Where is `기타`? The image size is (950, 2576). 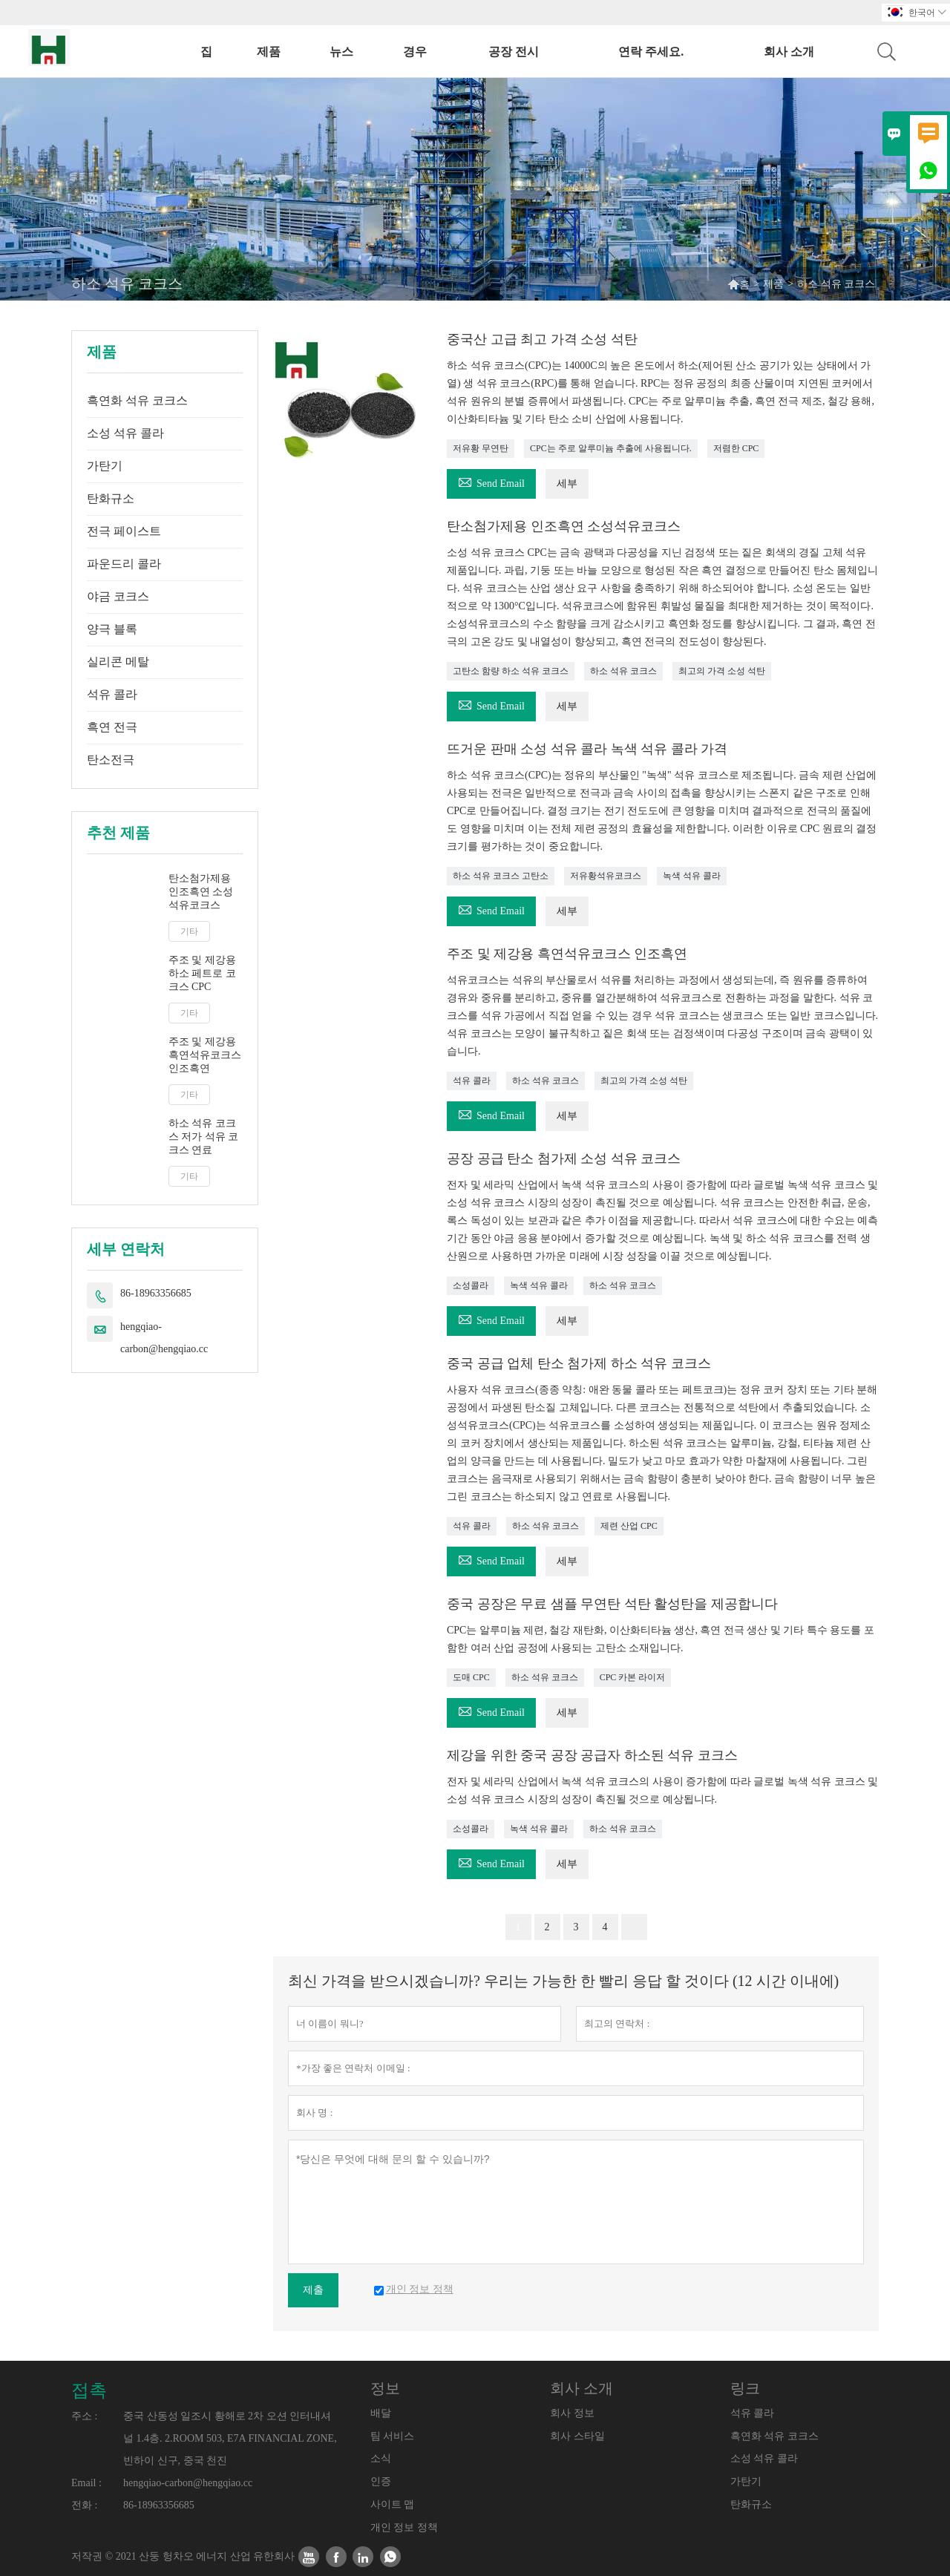
기타 is located at coordinates (189, 931).